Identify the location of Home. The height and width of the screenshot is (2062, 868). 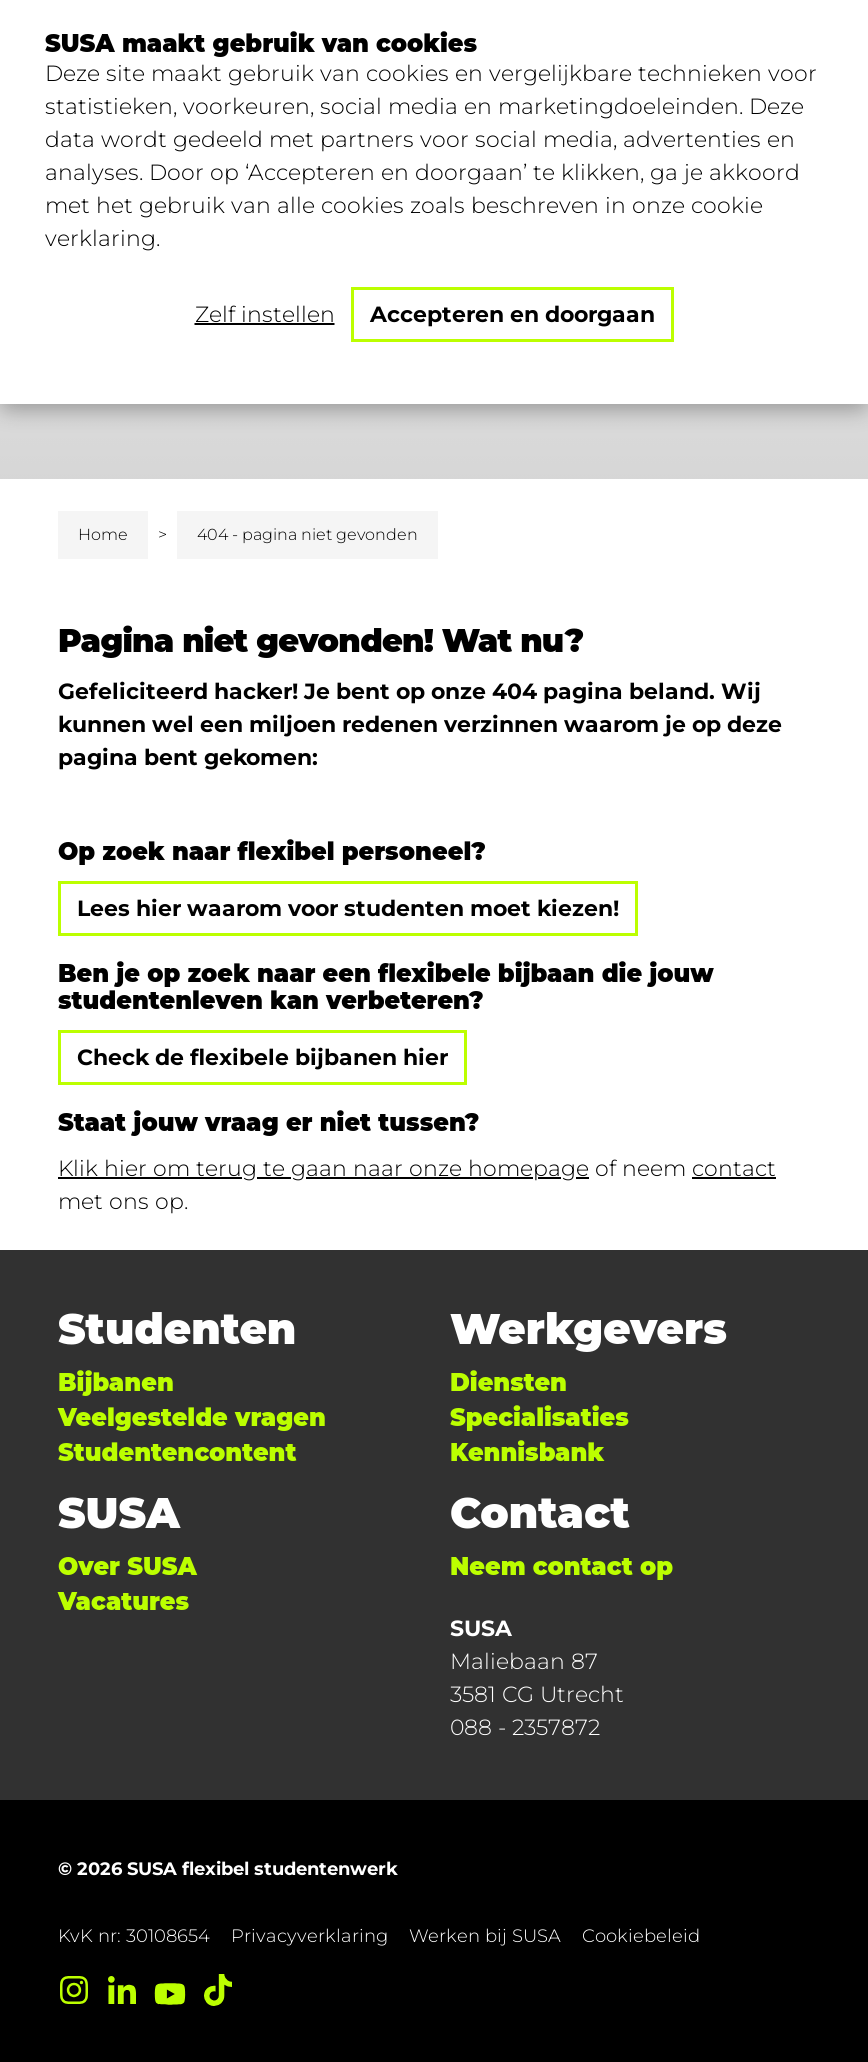
(103, 534).